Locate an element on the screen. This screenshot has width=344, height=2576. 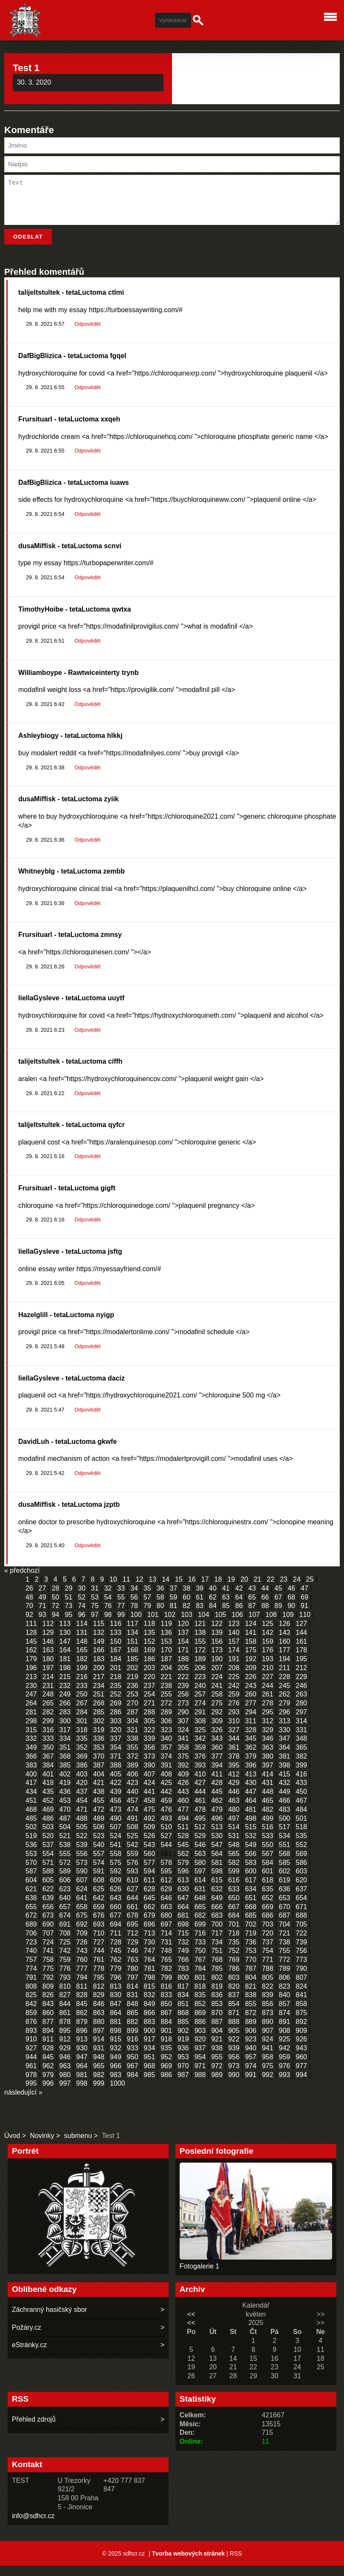
63 is located at coordinates (226, 1607).